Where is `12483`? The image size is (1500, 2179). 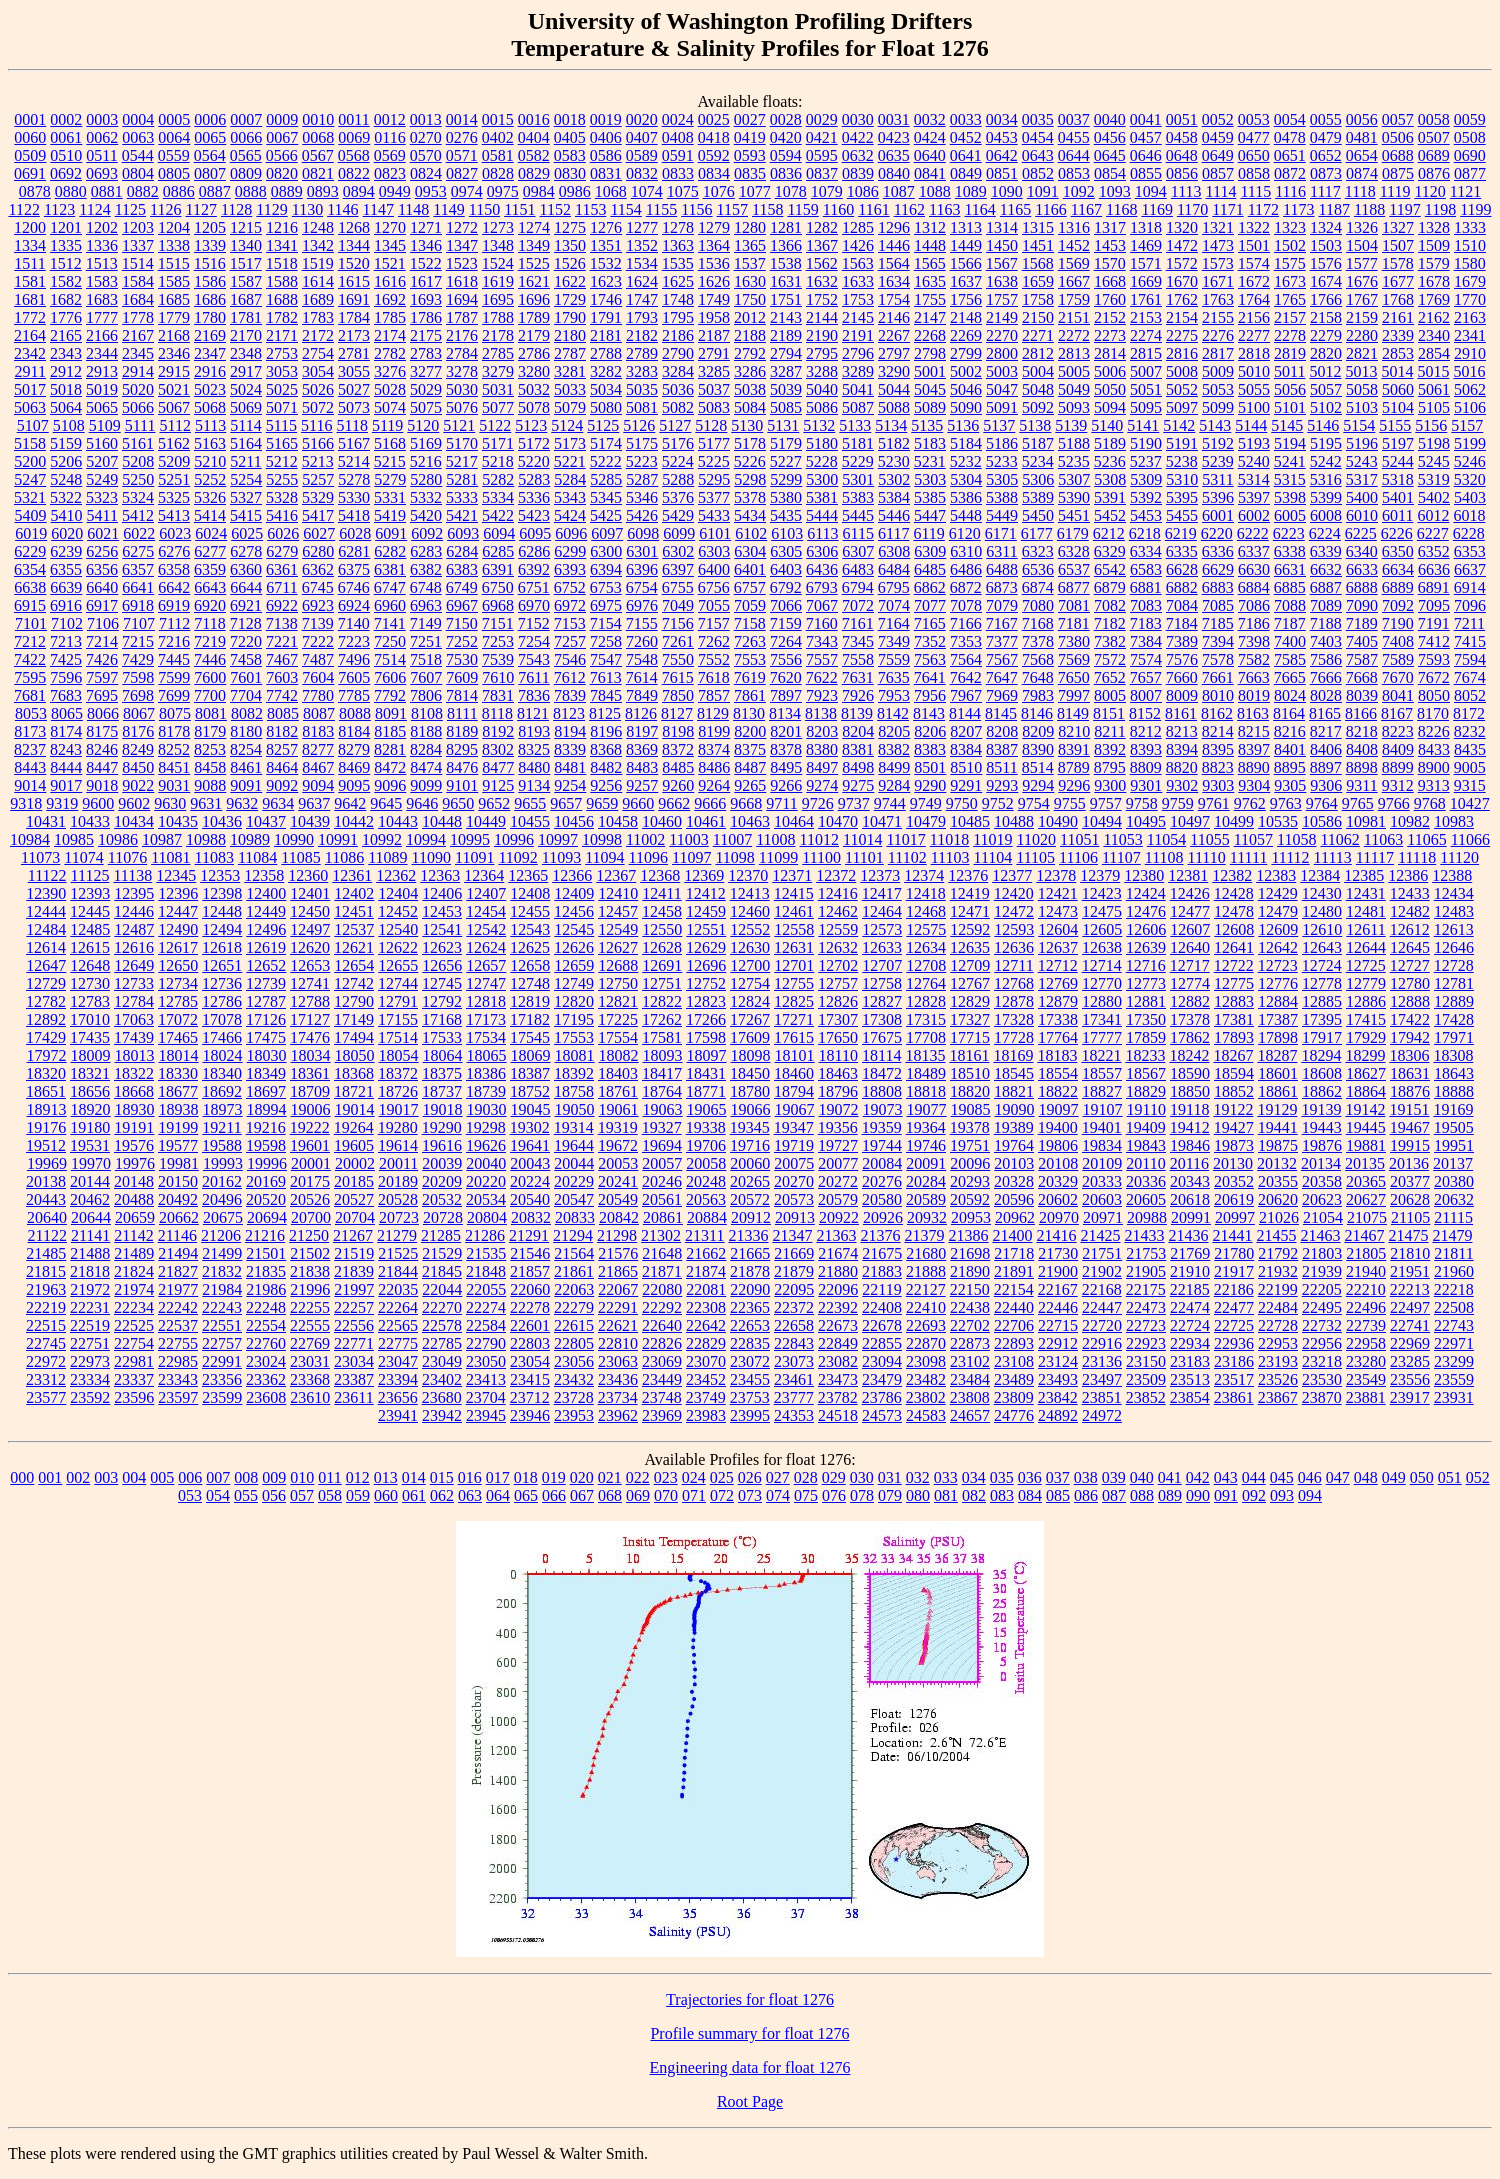 12483 is located at coordinates (1454, 911).